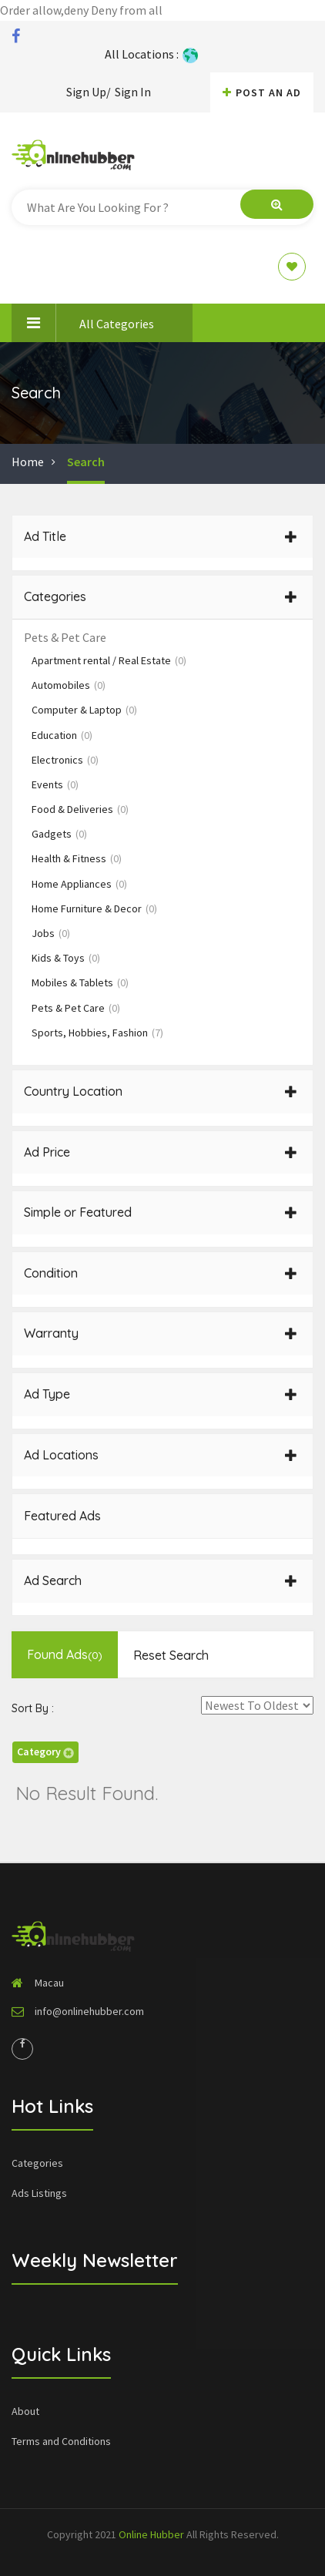  I want to click on Food & Deliveries, so click(80, 809).